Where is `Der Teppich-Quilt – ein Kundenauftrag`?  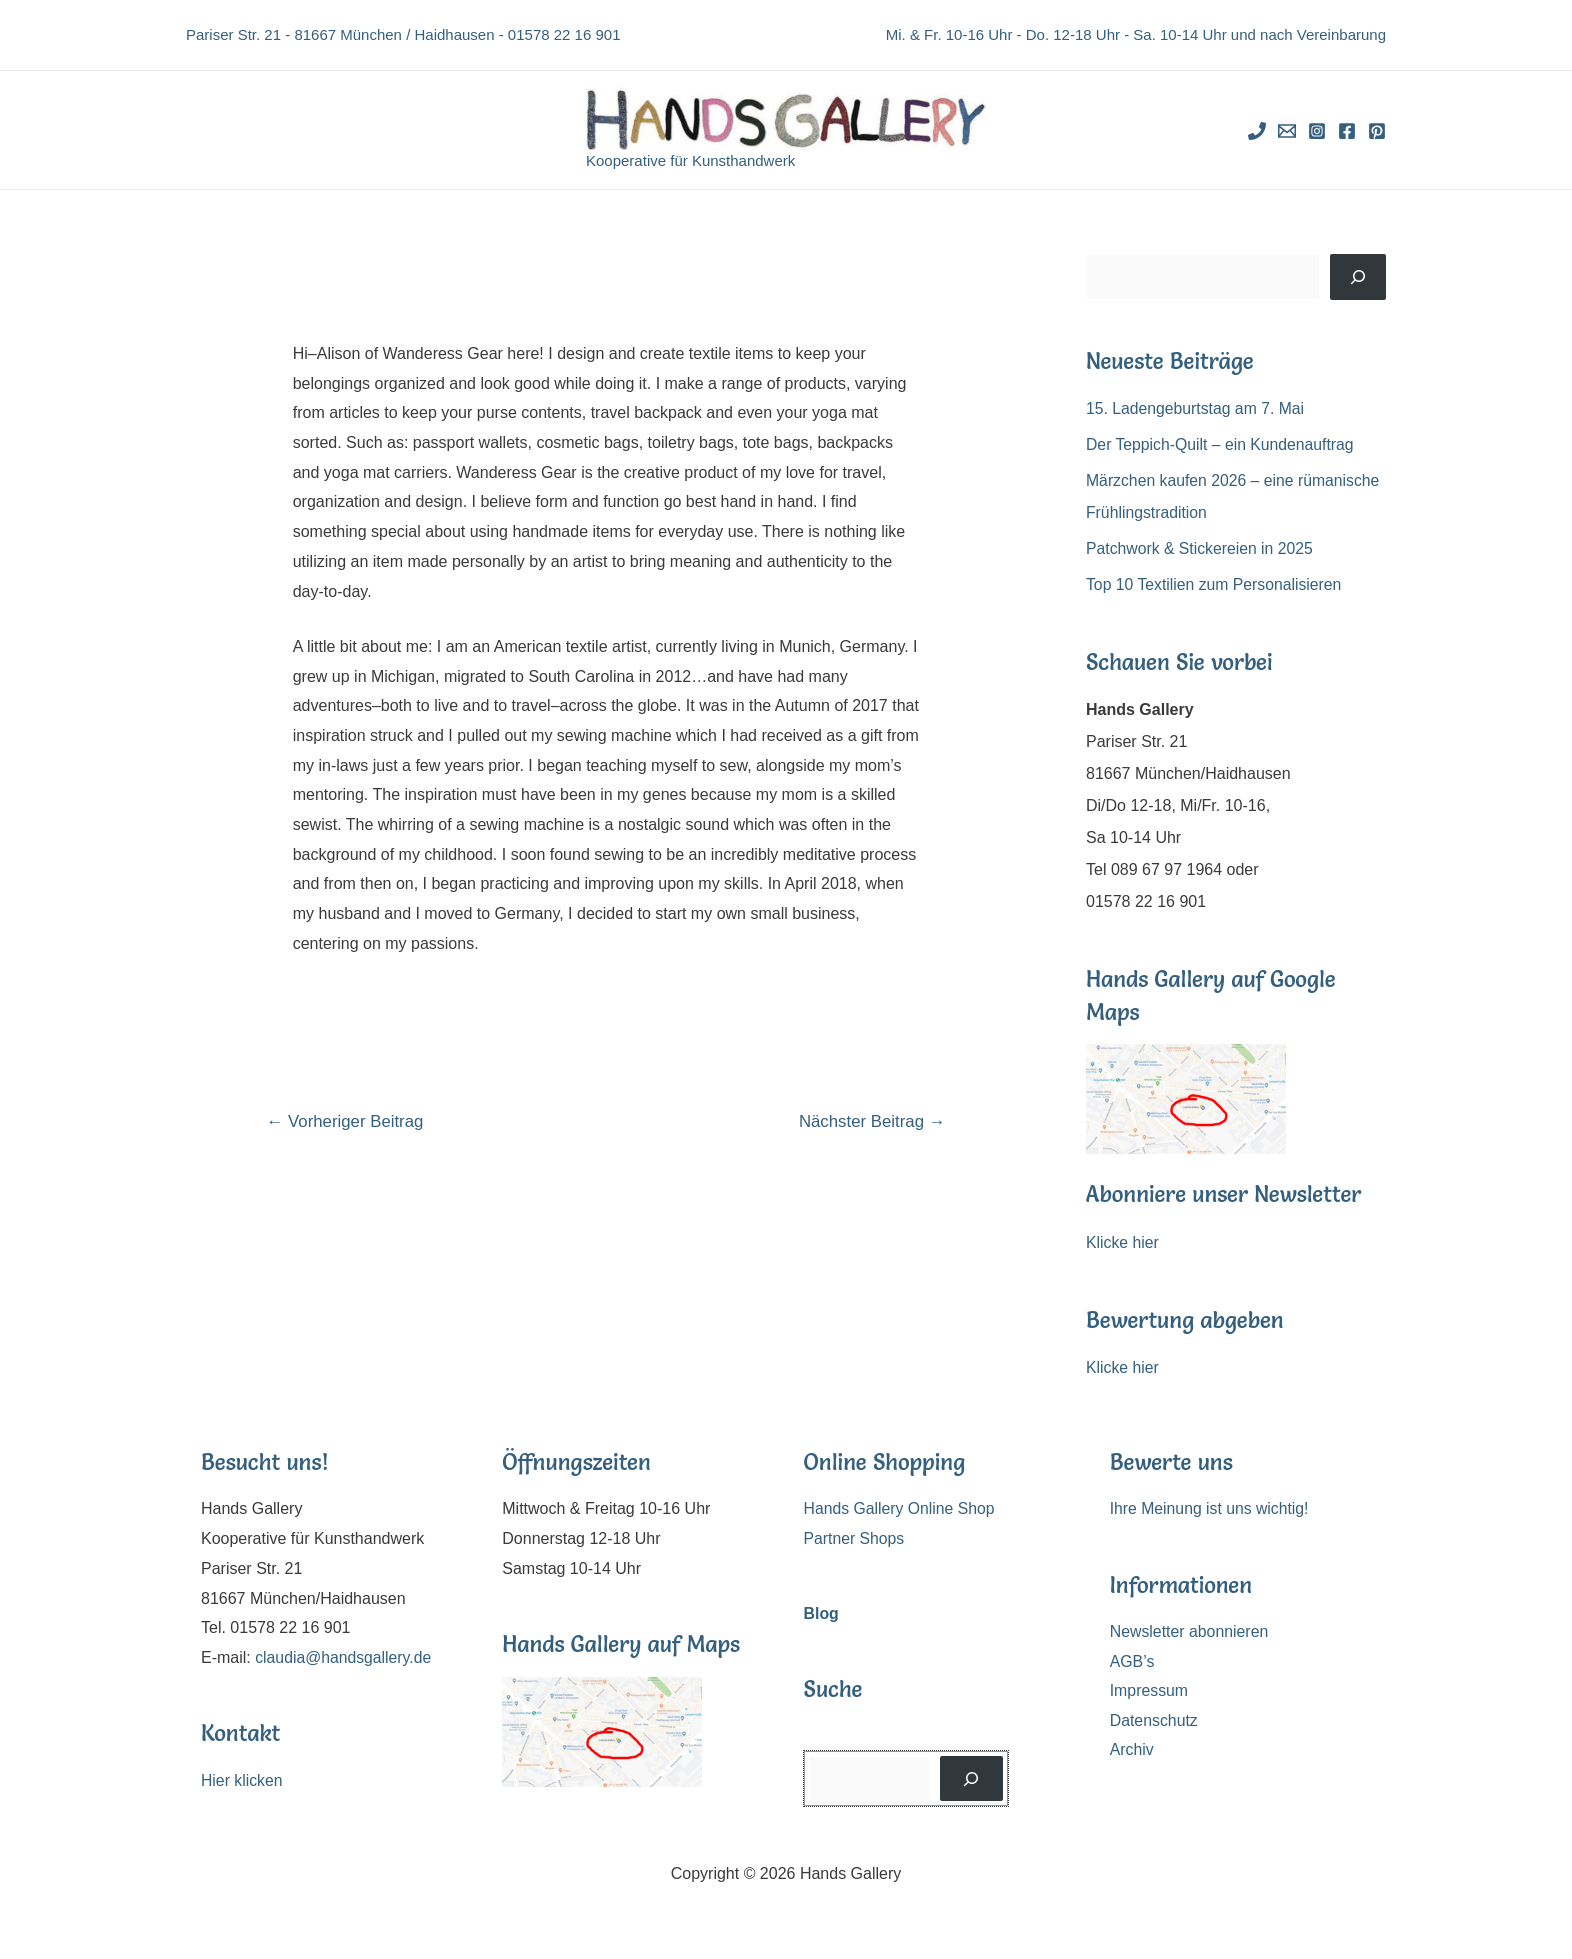 Der Teppich-Quilt – ein Kundenauftrag is located at coordinates (1222, 444).